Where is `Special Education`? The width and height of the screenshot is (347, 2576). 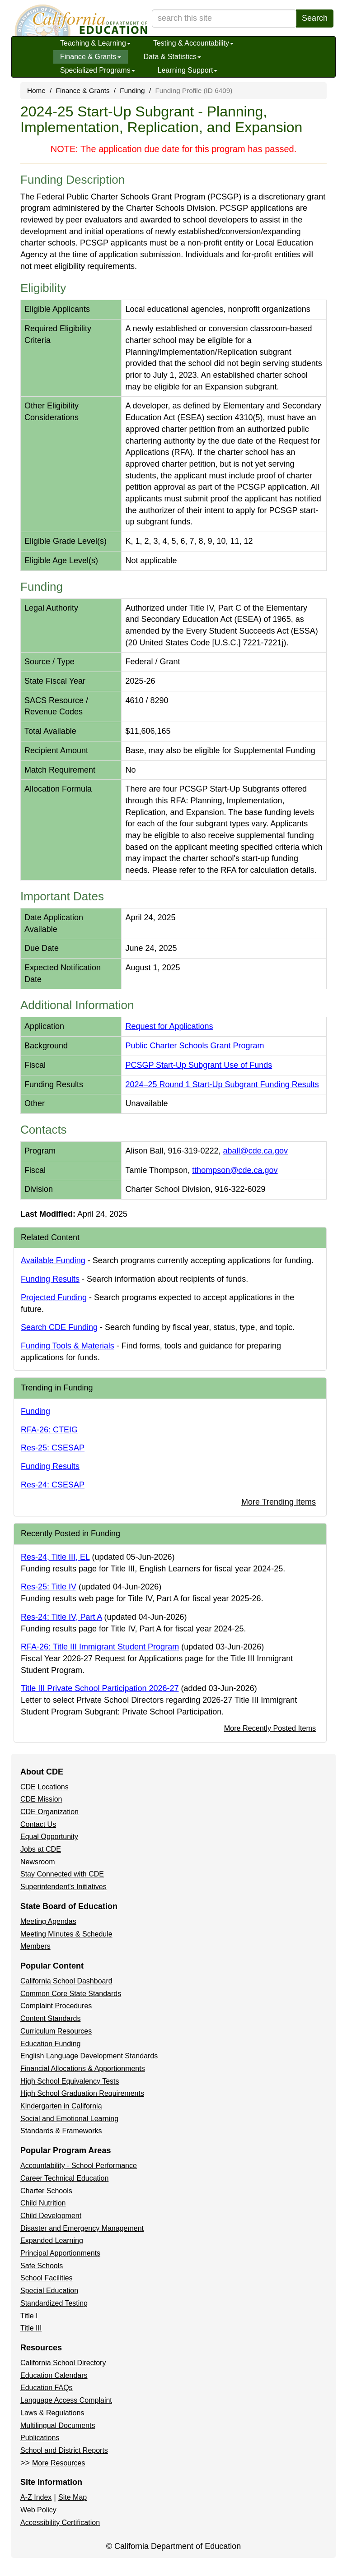
Special Education is located at coordinates (49, 2290).